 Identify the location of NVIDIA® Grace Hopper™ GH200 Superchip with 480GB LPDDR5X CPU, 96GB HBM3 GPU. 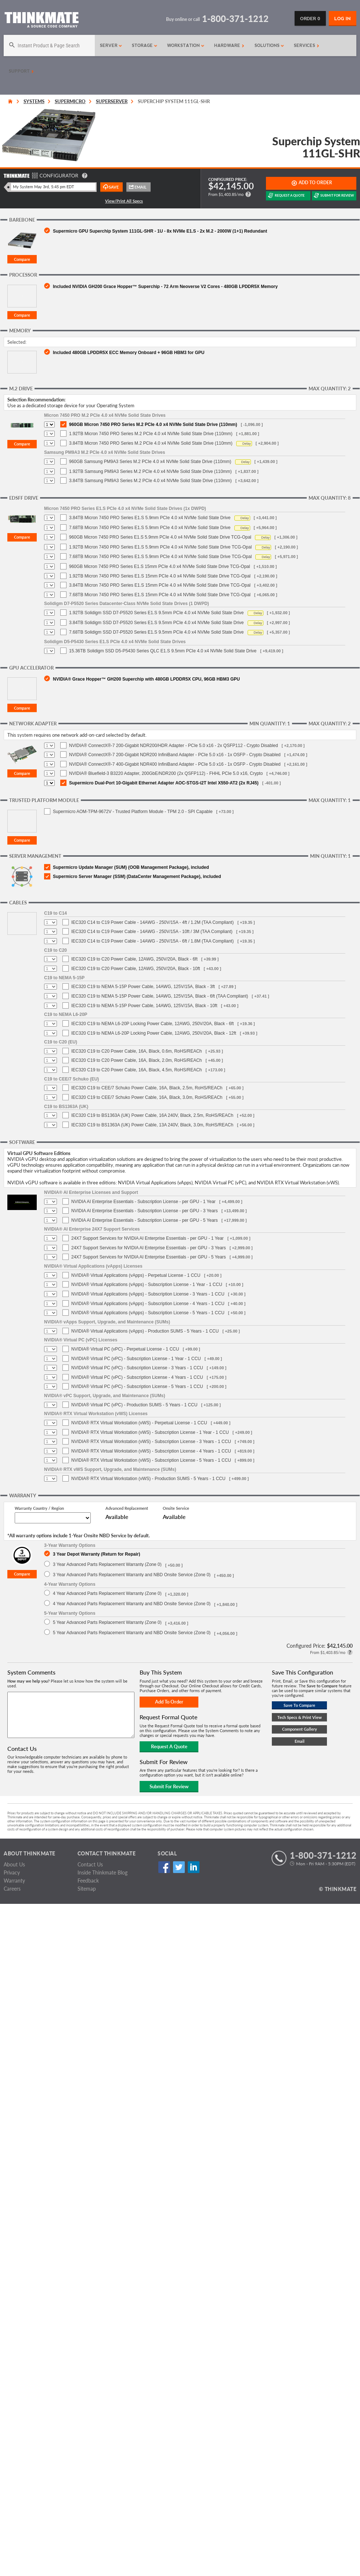
(146, 679).